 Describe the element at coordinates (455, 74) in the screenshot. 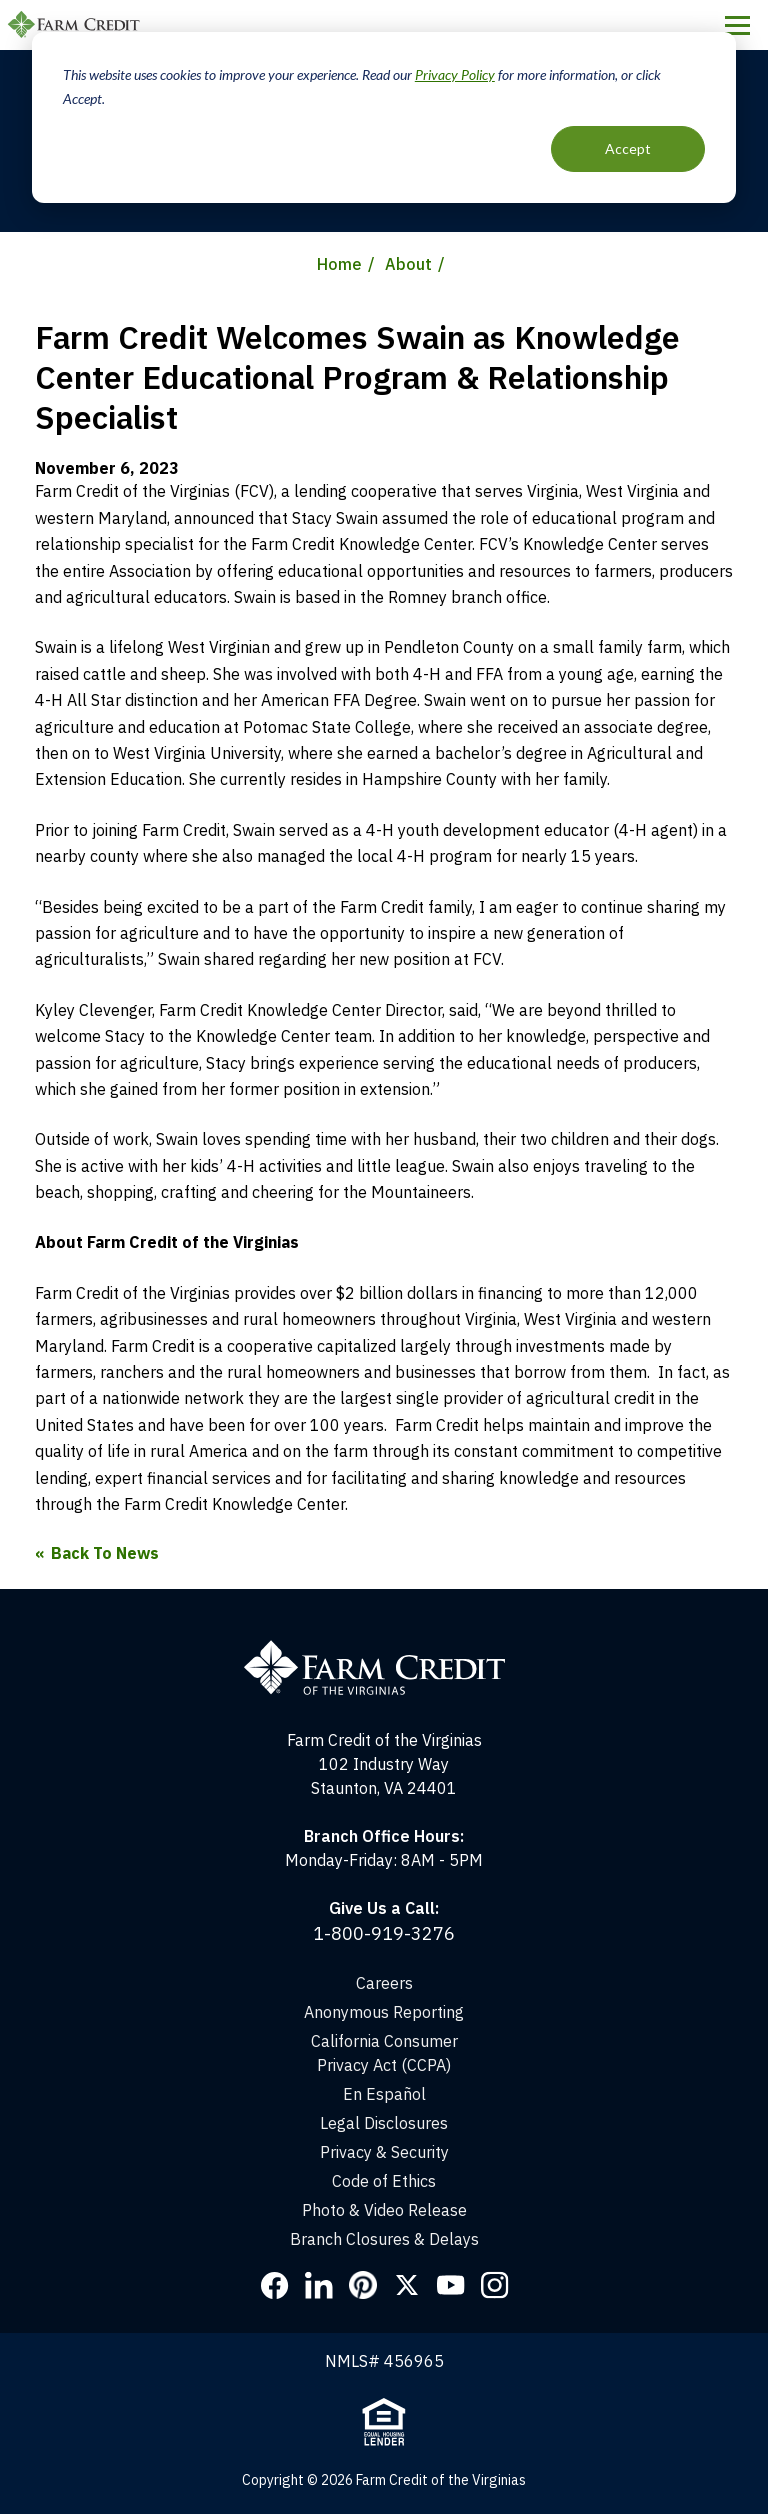

I see `Privacy Policy` at that location.